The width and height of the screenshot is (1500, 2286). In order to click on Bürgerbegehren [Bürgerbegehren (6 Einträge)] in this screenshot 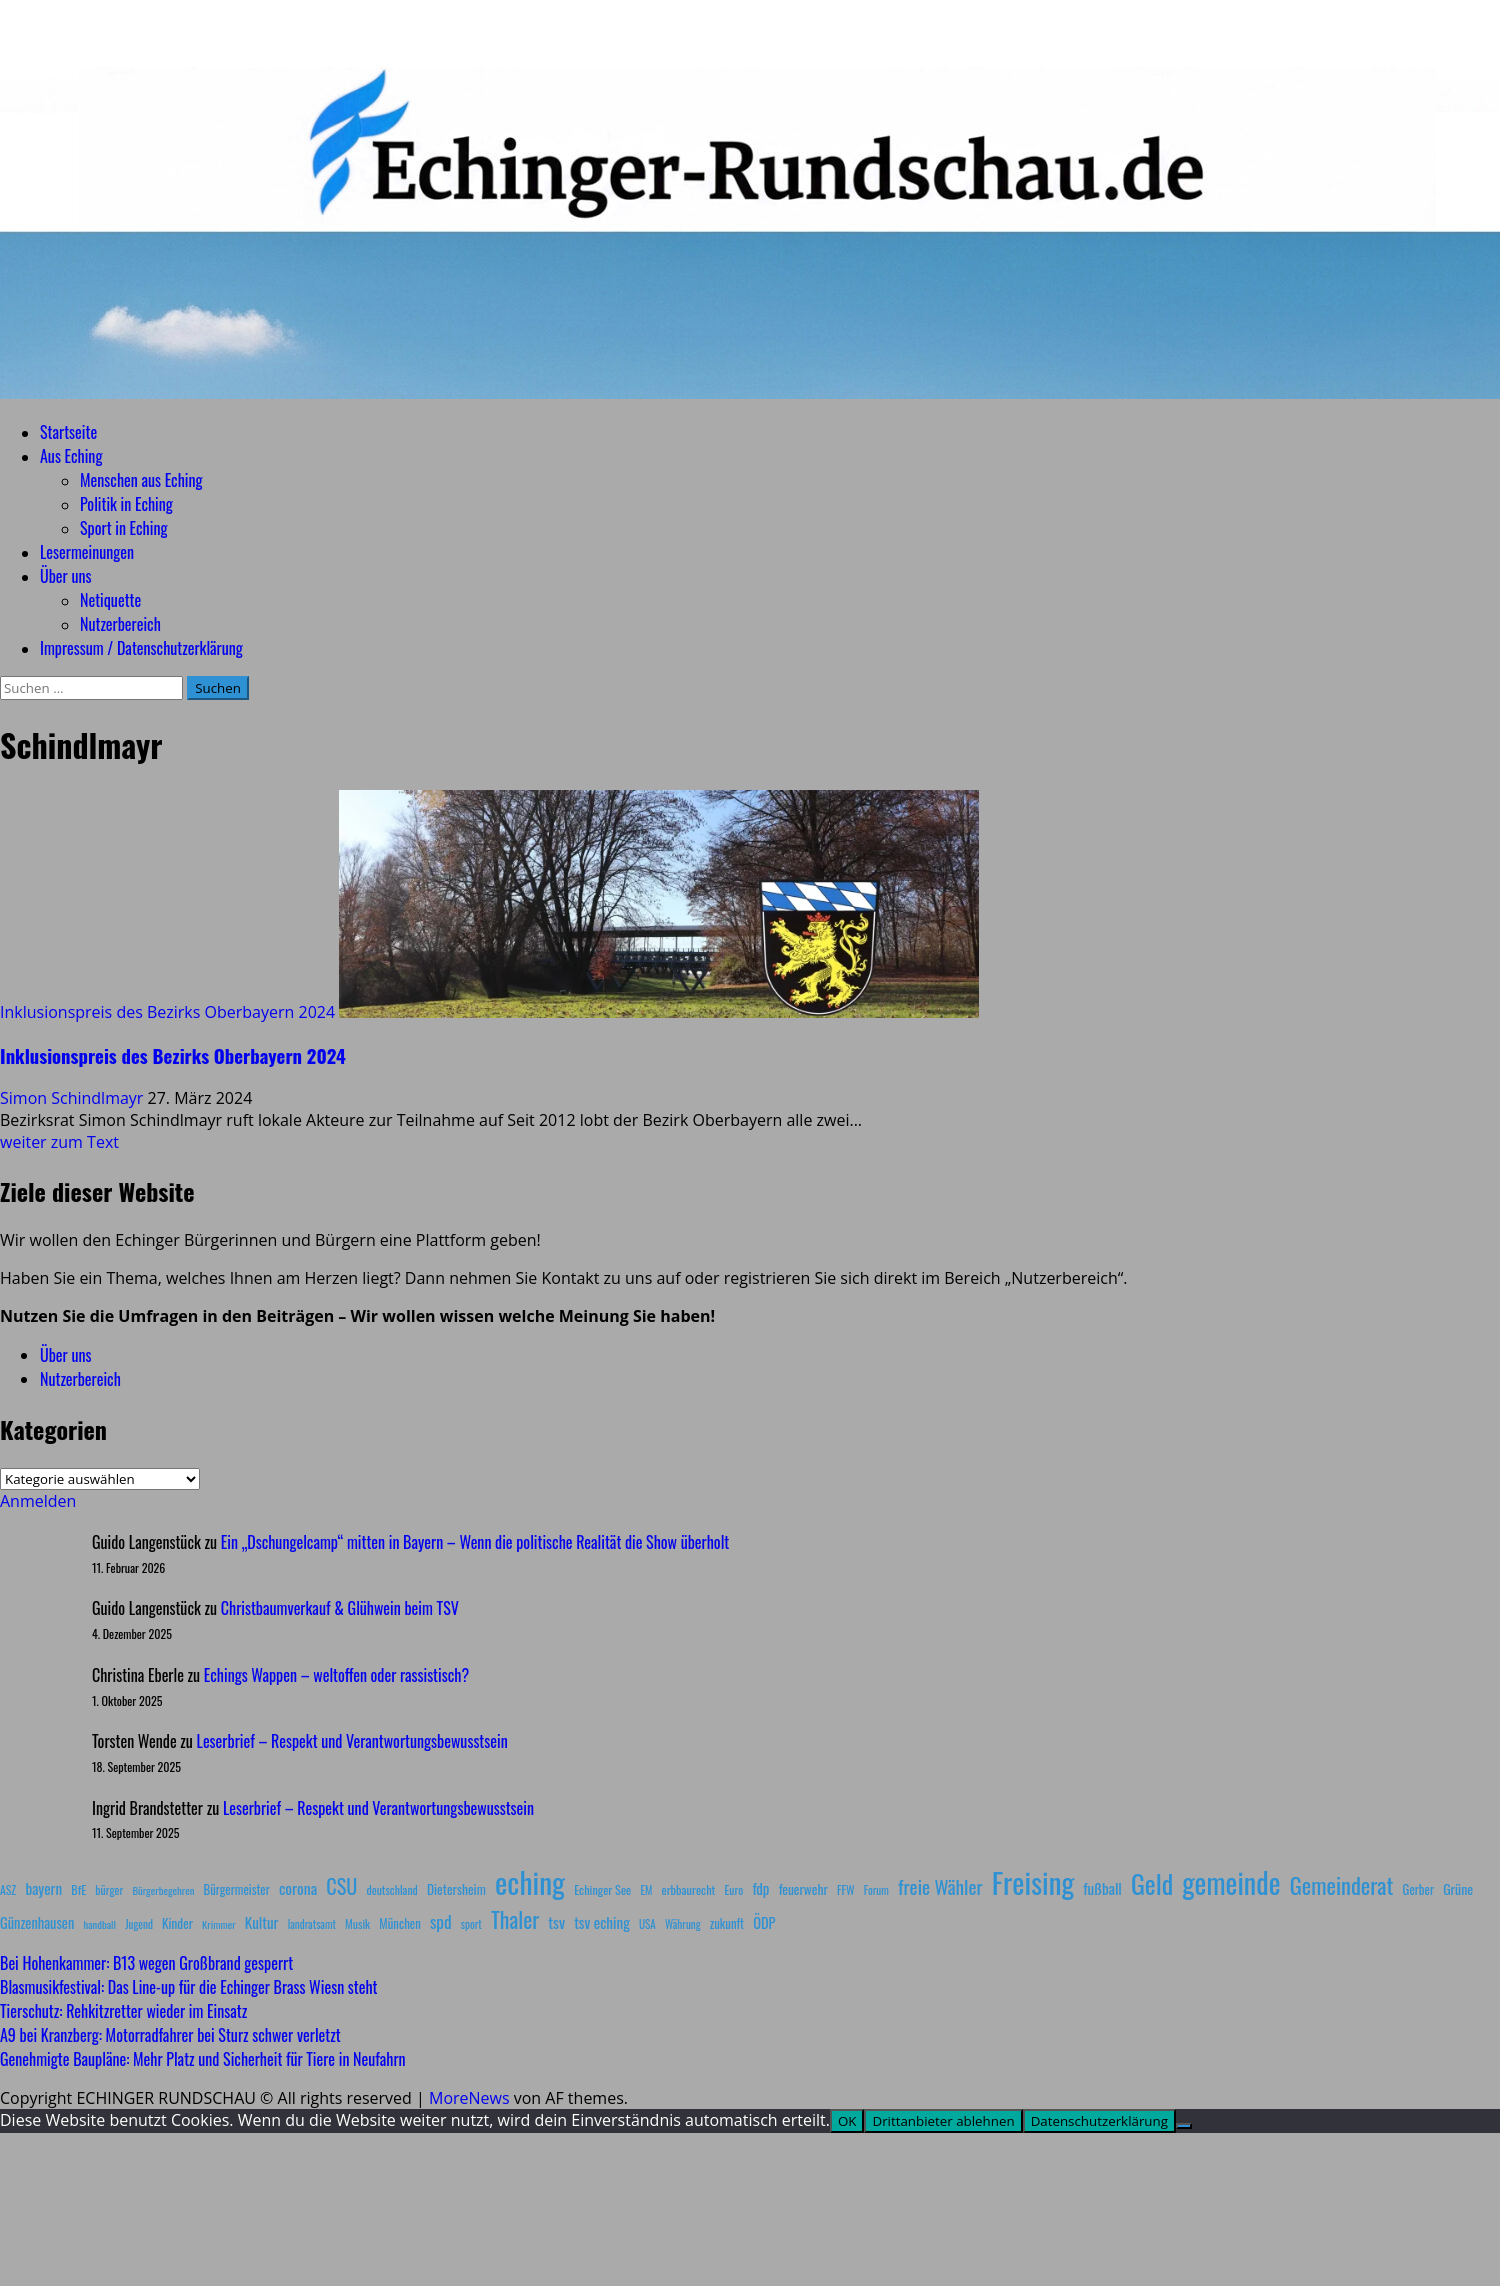, I will do `click(163, 1890)`.